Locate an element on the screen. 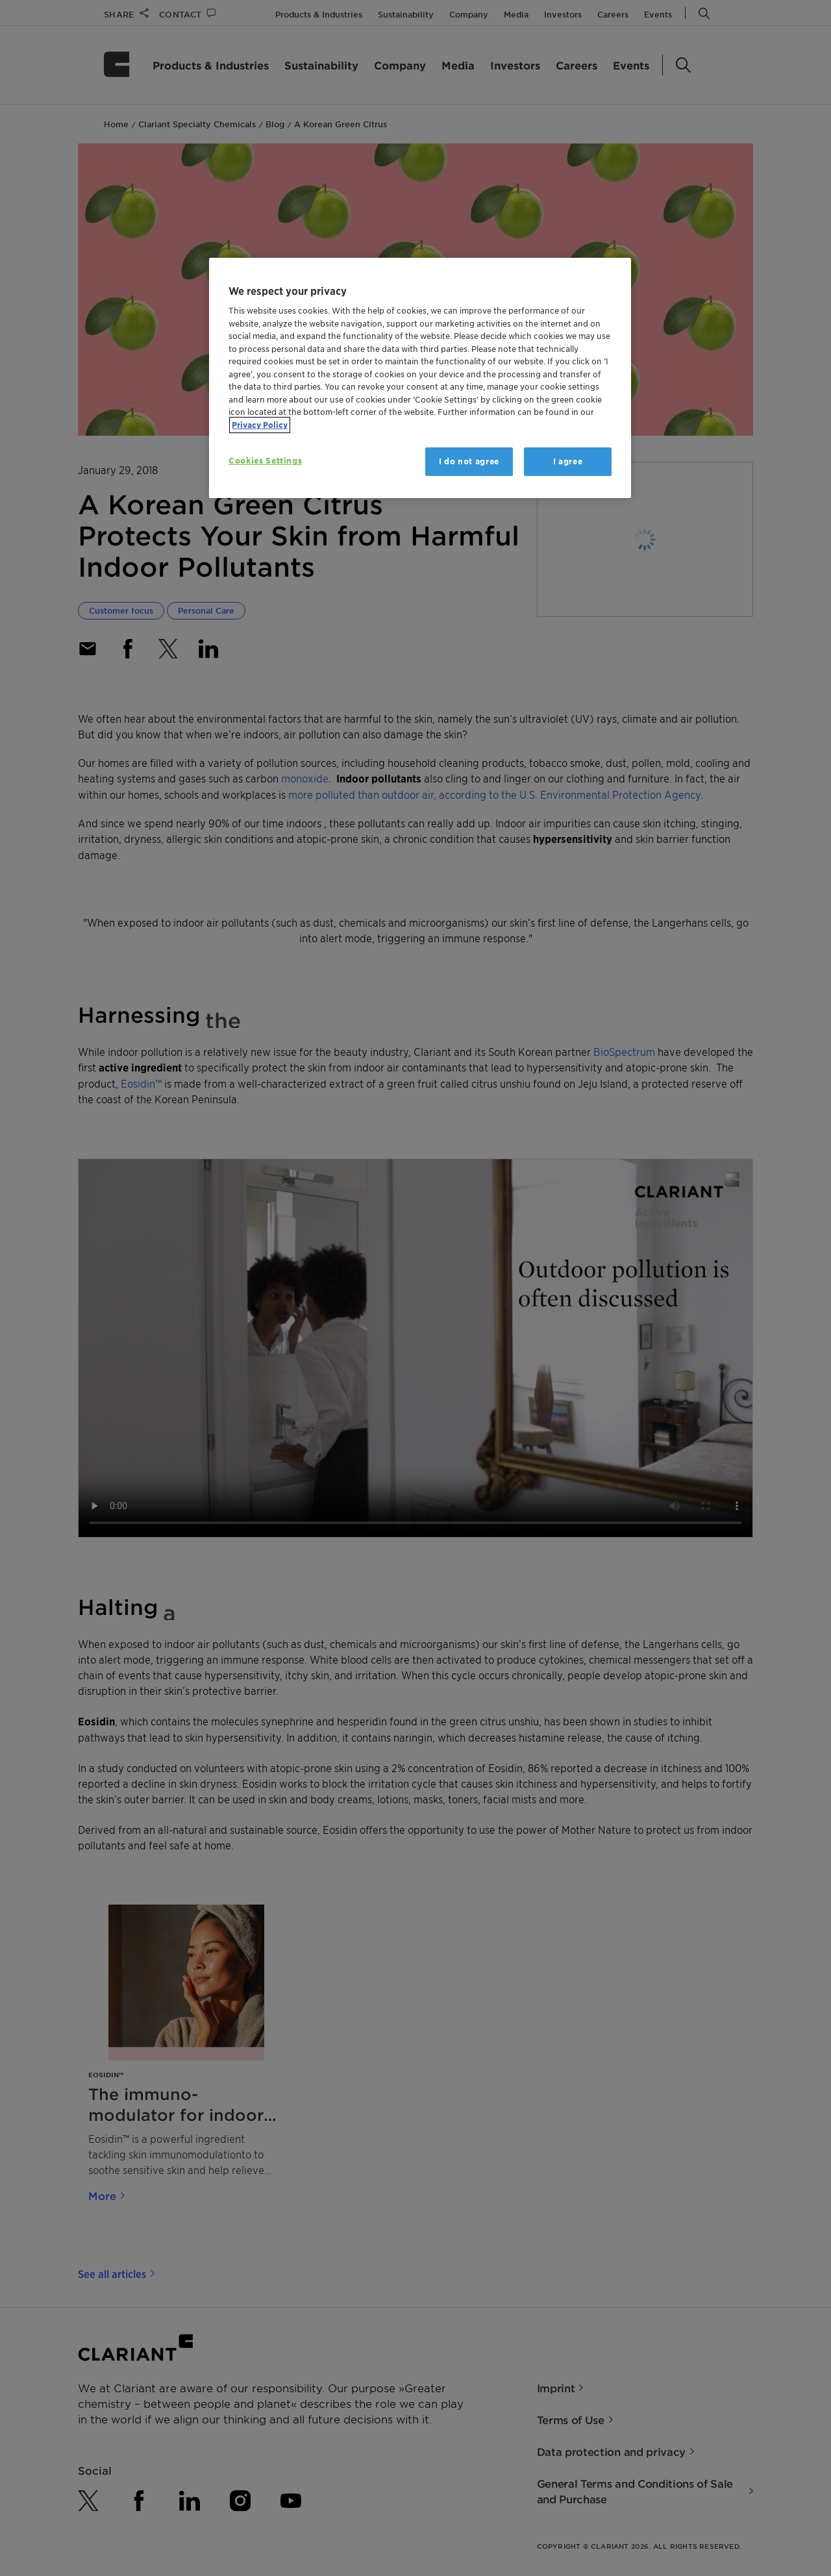  Cookies Settings [Cookies Settings, Opens the preference center dialog] is located at coordinates (265, 460).